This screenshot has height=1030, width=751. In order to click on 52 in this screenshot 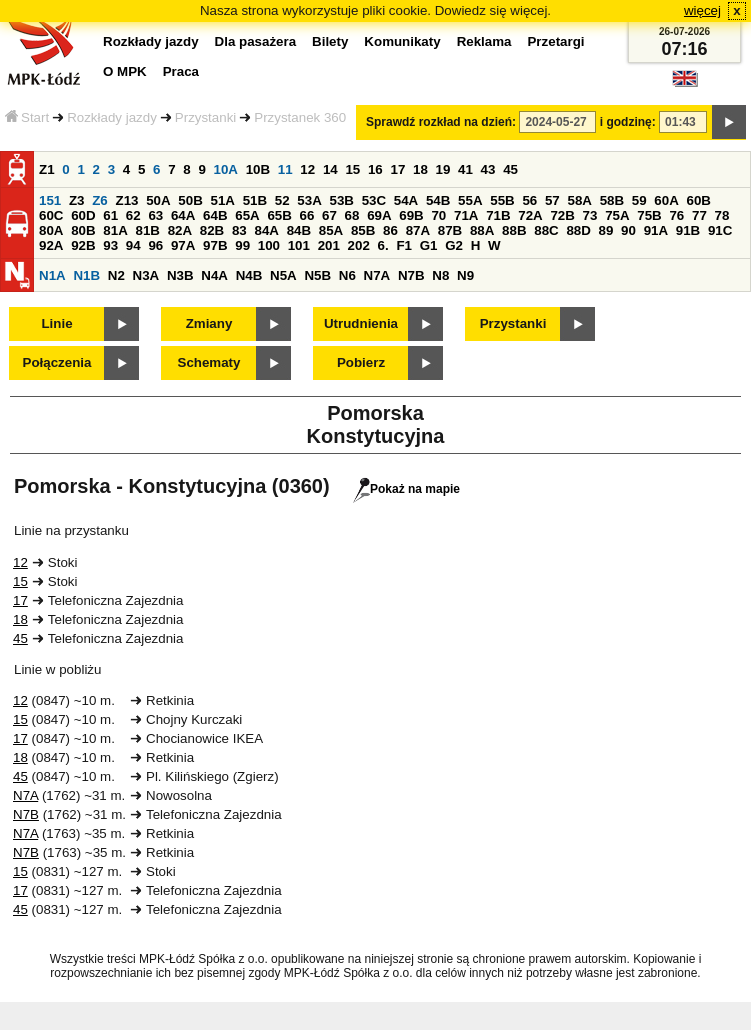, I will do `click(282, 200)`.